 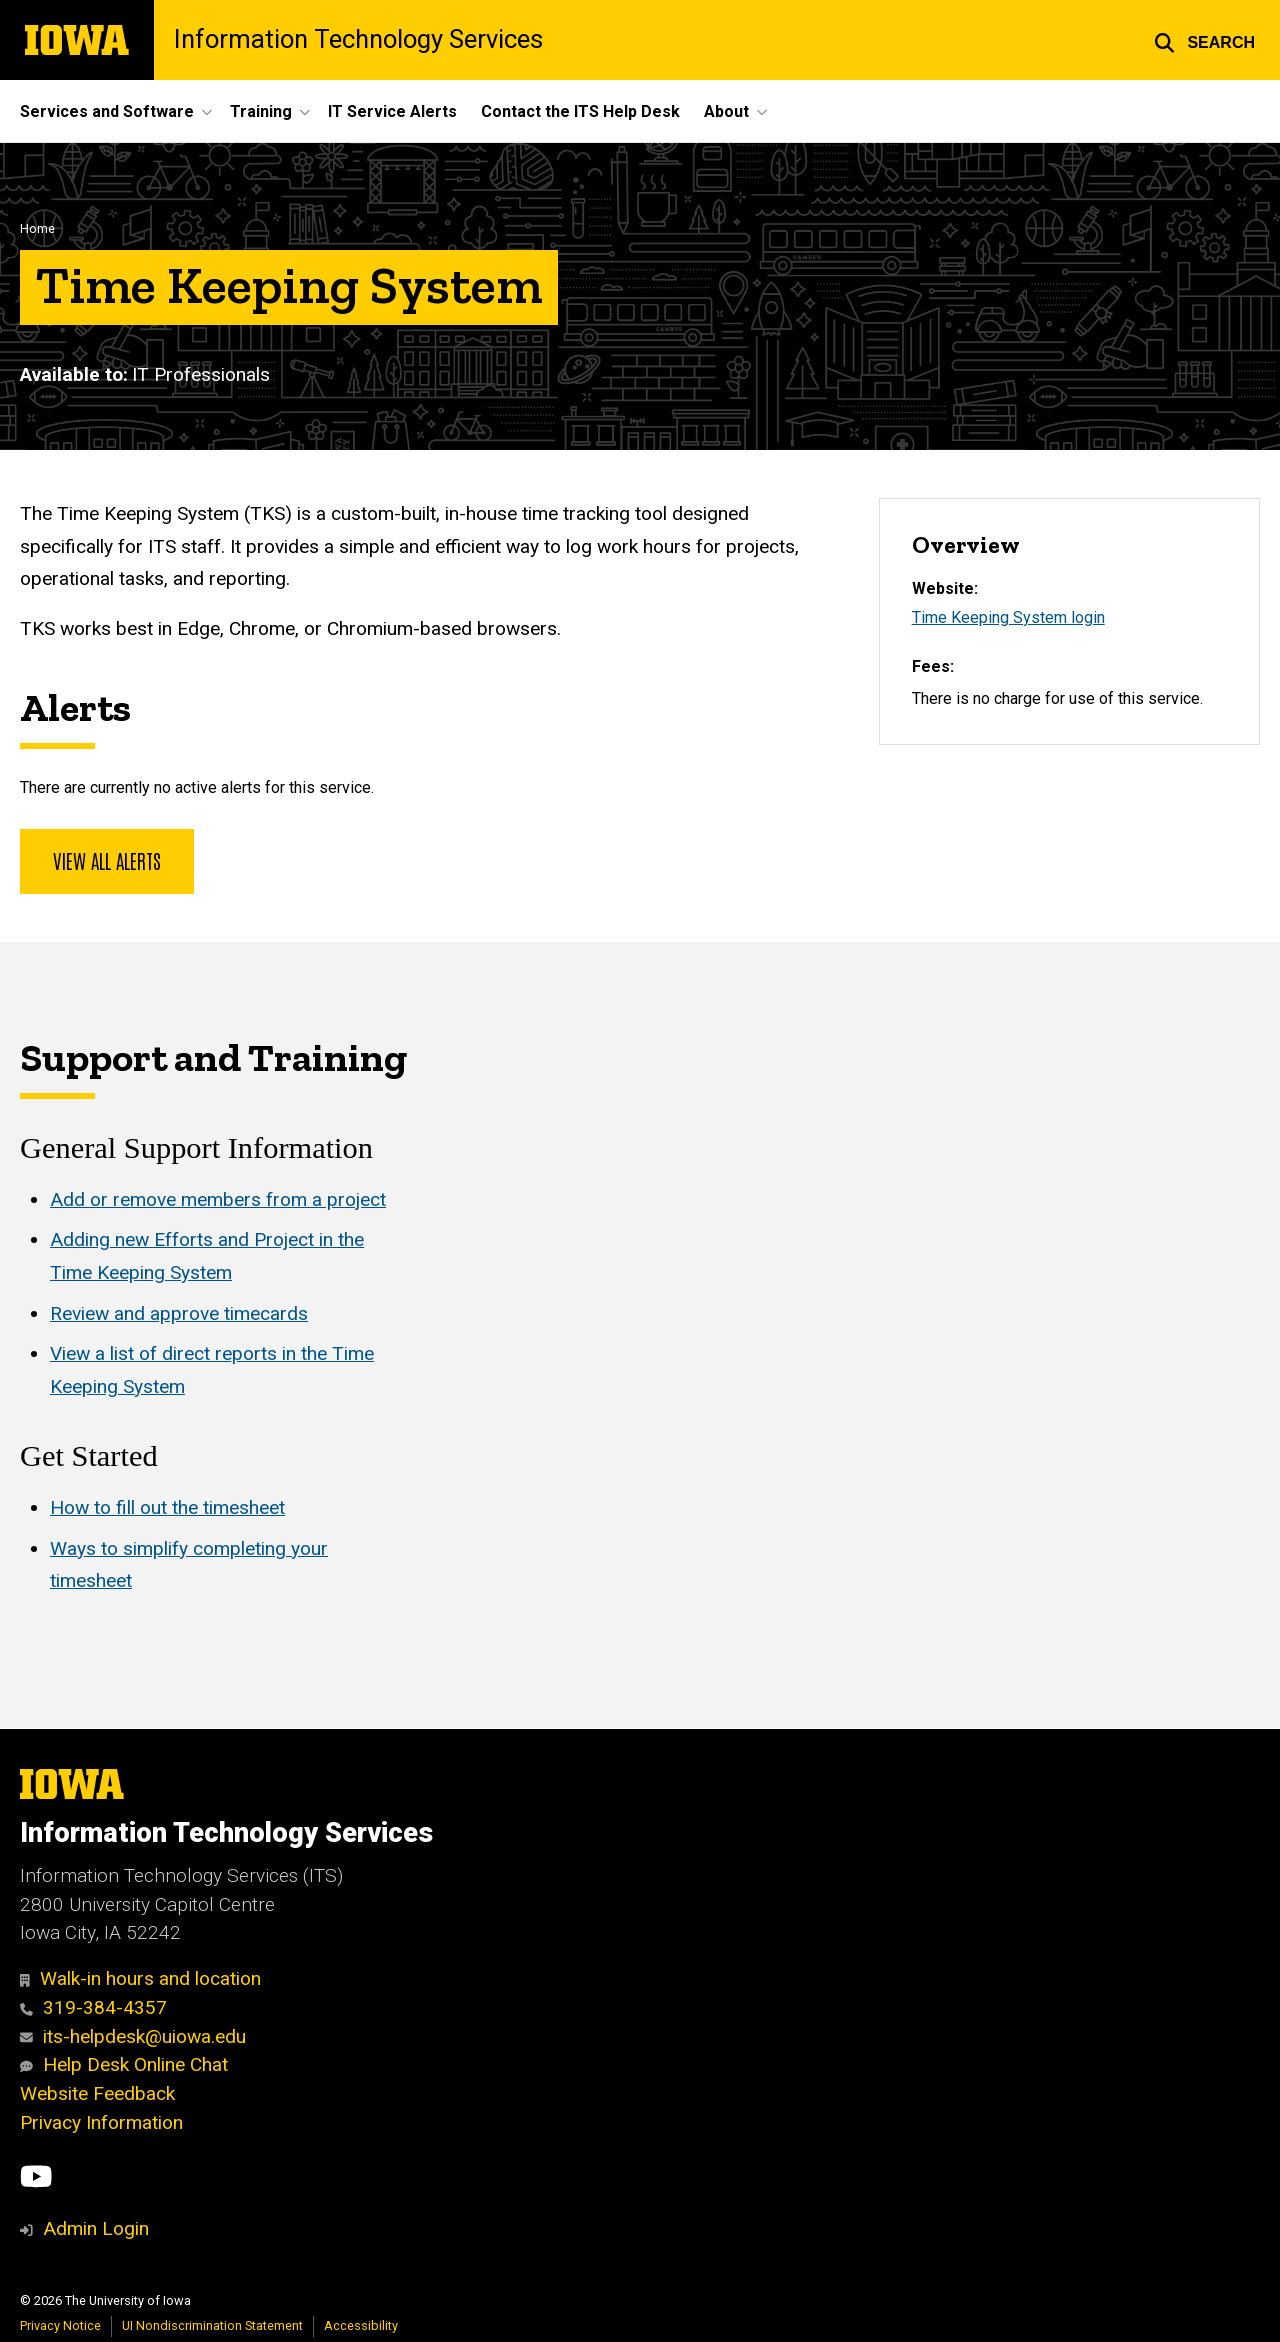 What do you see at coordinates (179, 1313) in the screenshot?
I see `Review and approve timecards` at bounding box center [179, 1313].